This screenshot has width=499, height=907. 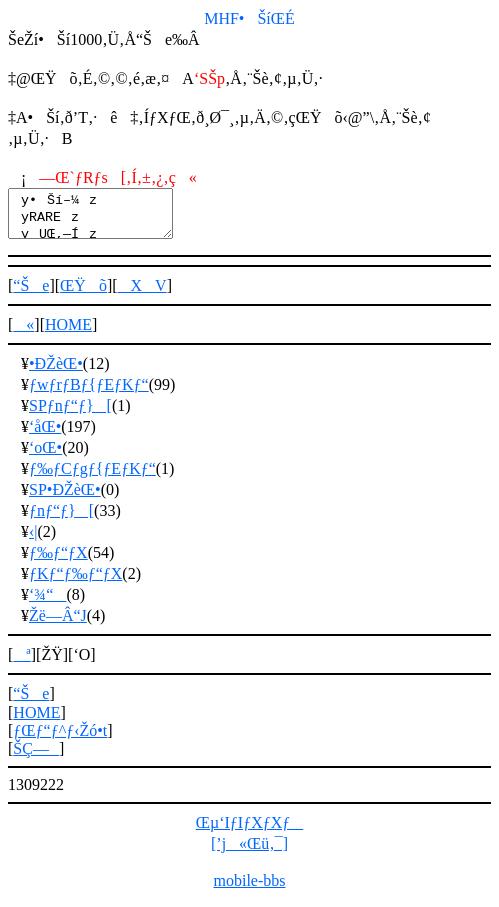 I want to click on XV, so click(x=142, y=294).